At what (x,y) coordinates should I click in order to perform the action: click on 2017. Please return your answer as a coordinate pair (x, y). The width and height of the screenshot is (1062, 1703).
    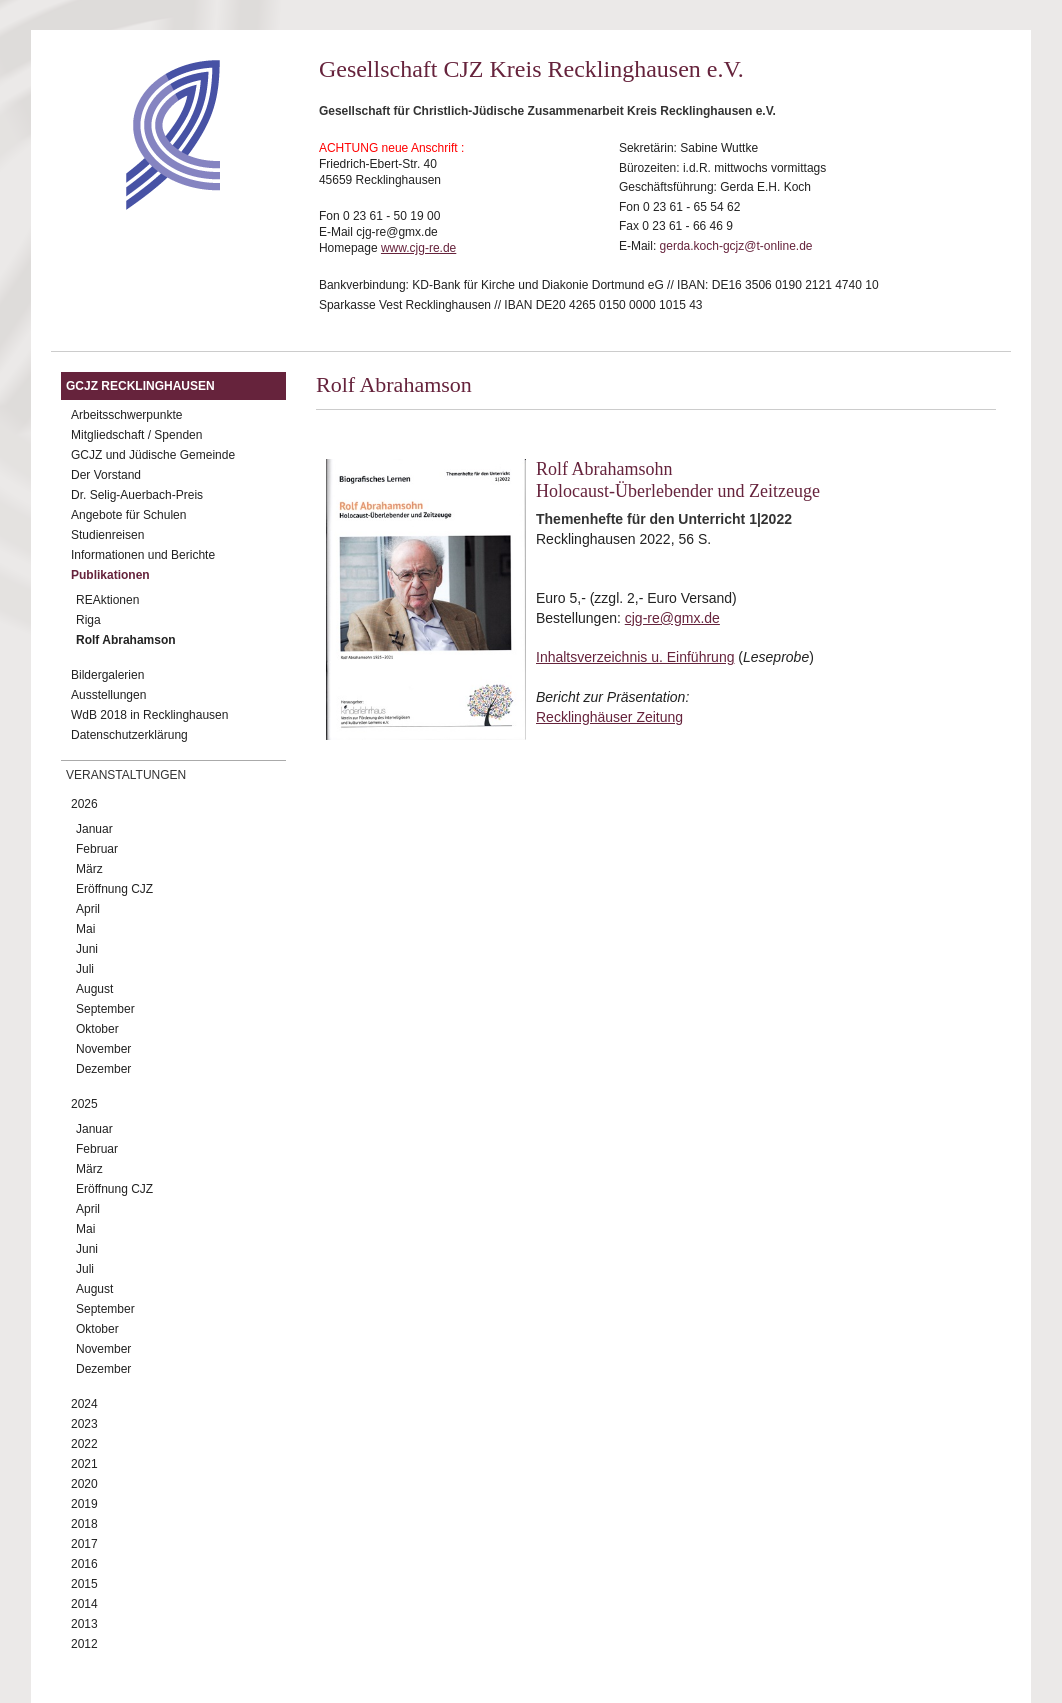
    Looking at the image, I should click on (84, 1544).